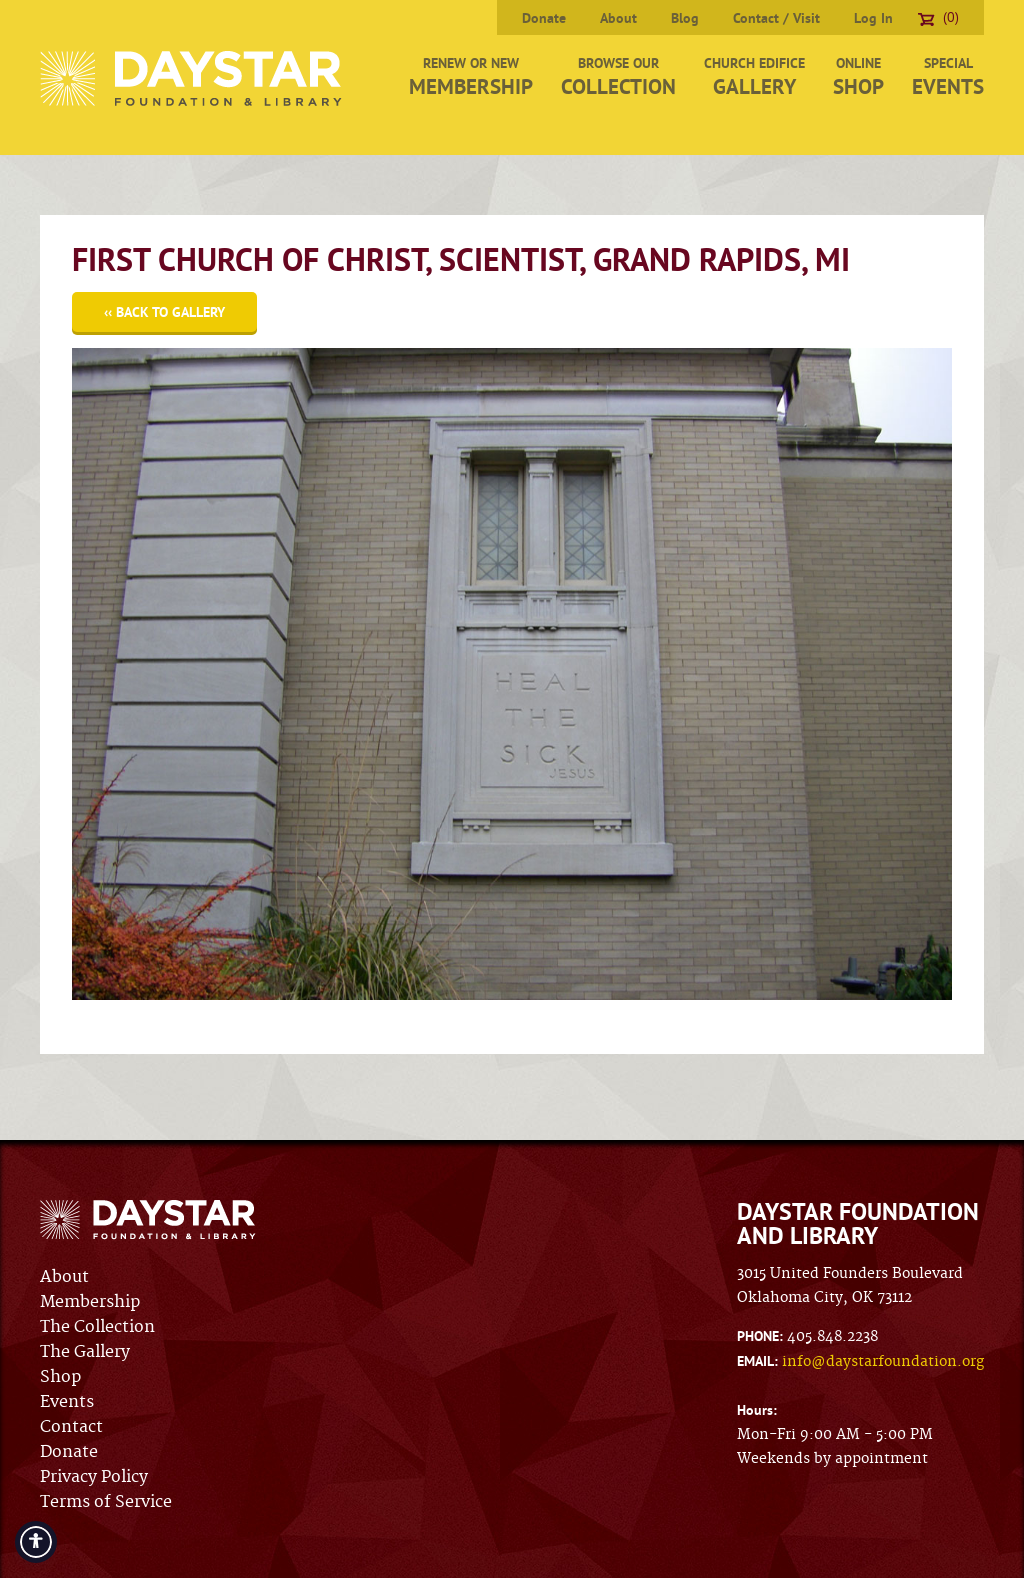 The image size is (1024, 1578). I want to click on Online, so click(858, 77).